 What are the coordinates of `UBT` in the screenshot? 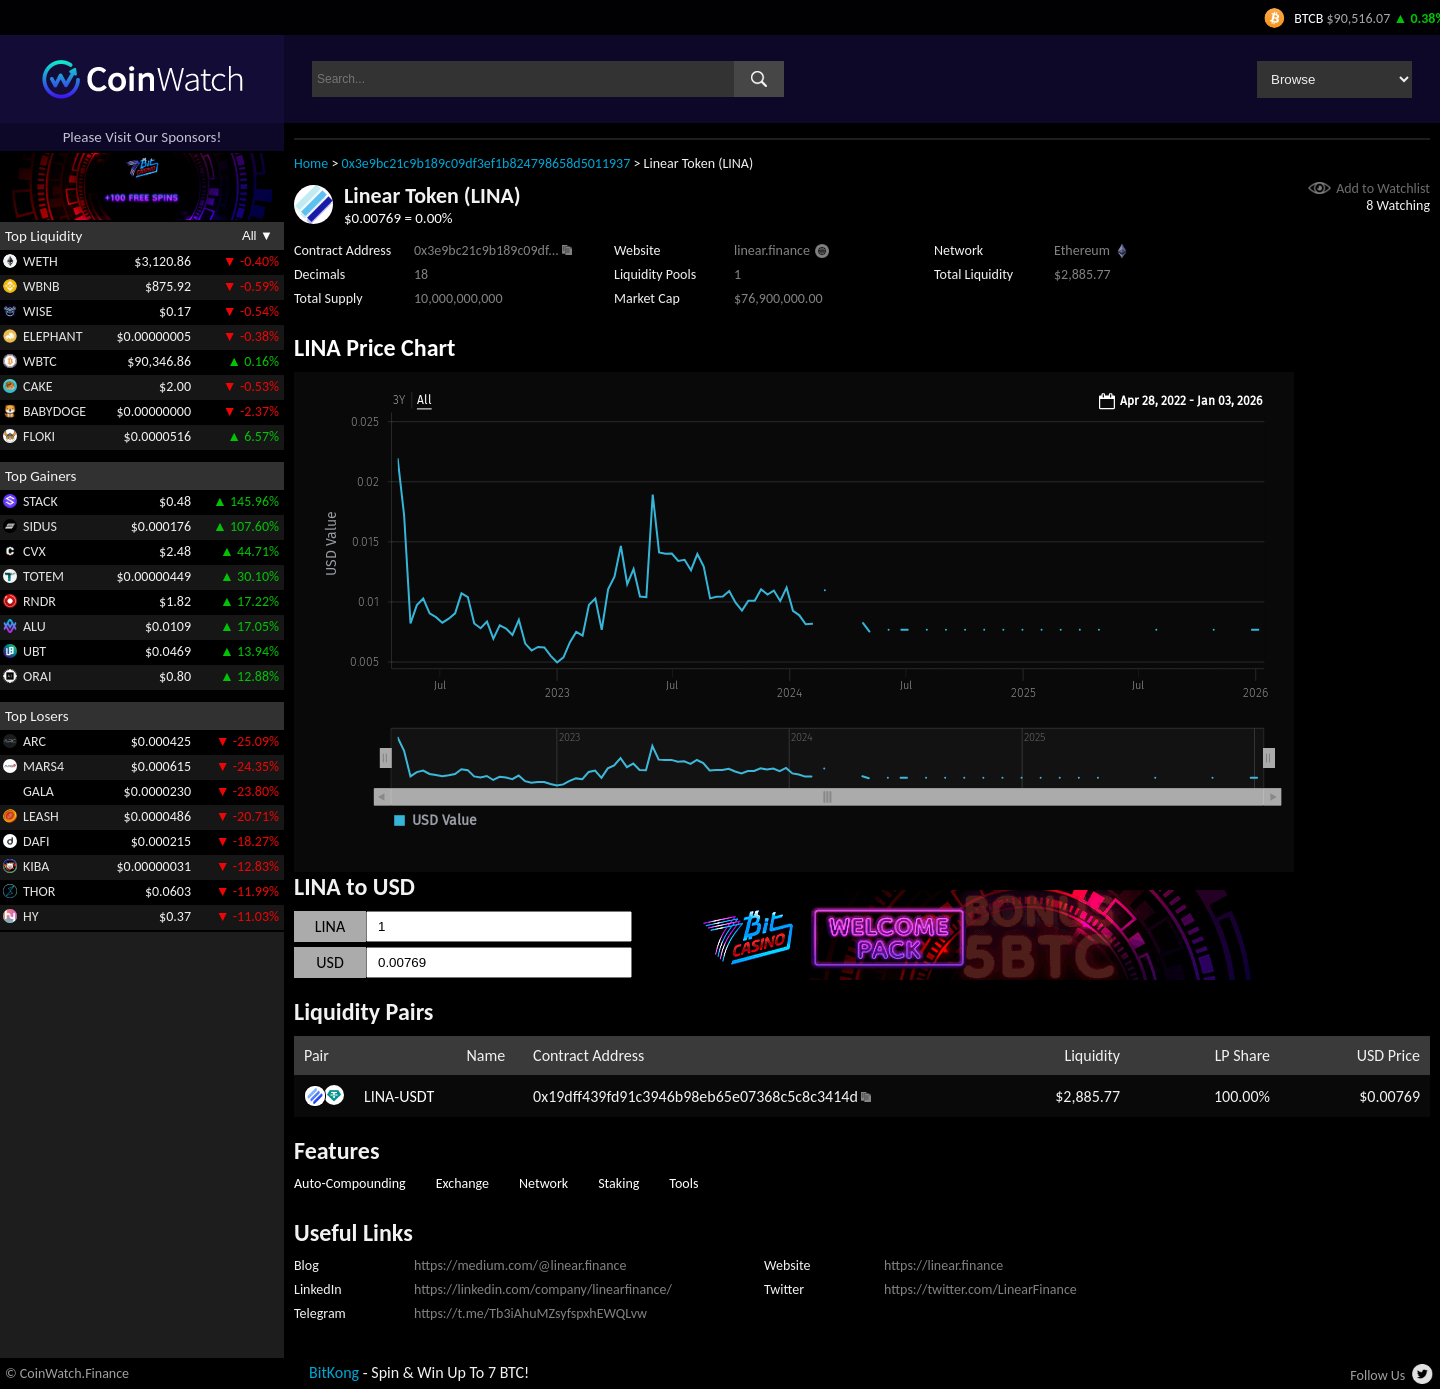 It's located at (34, 651).